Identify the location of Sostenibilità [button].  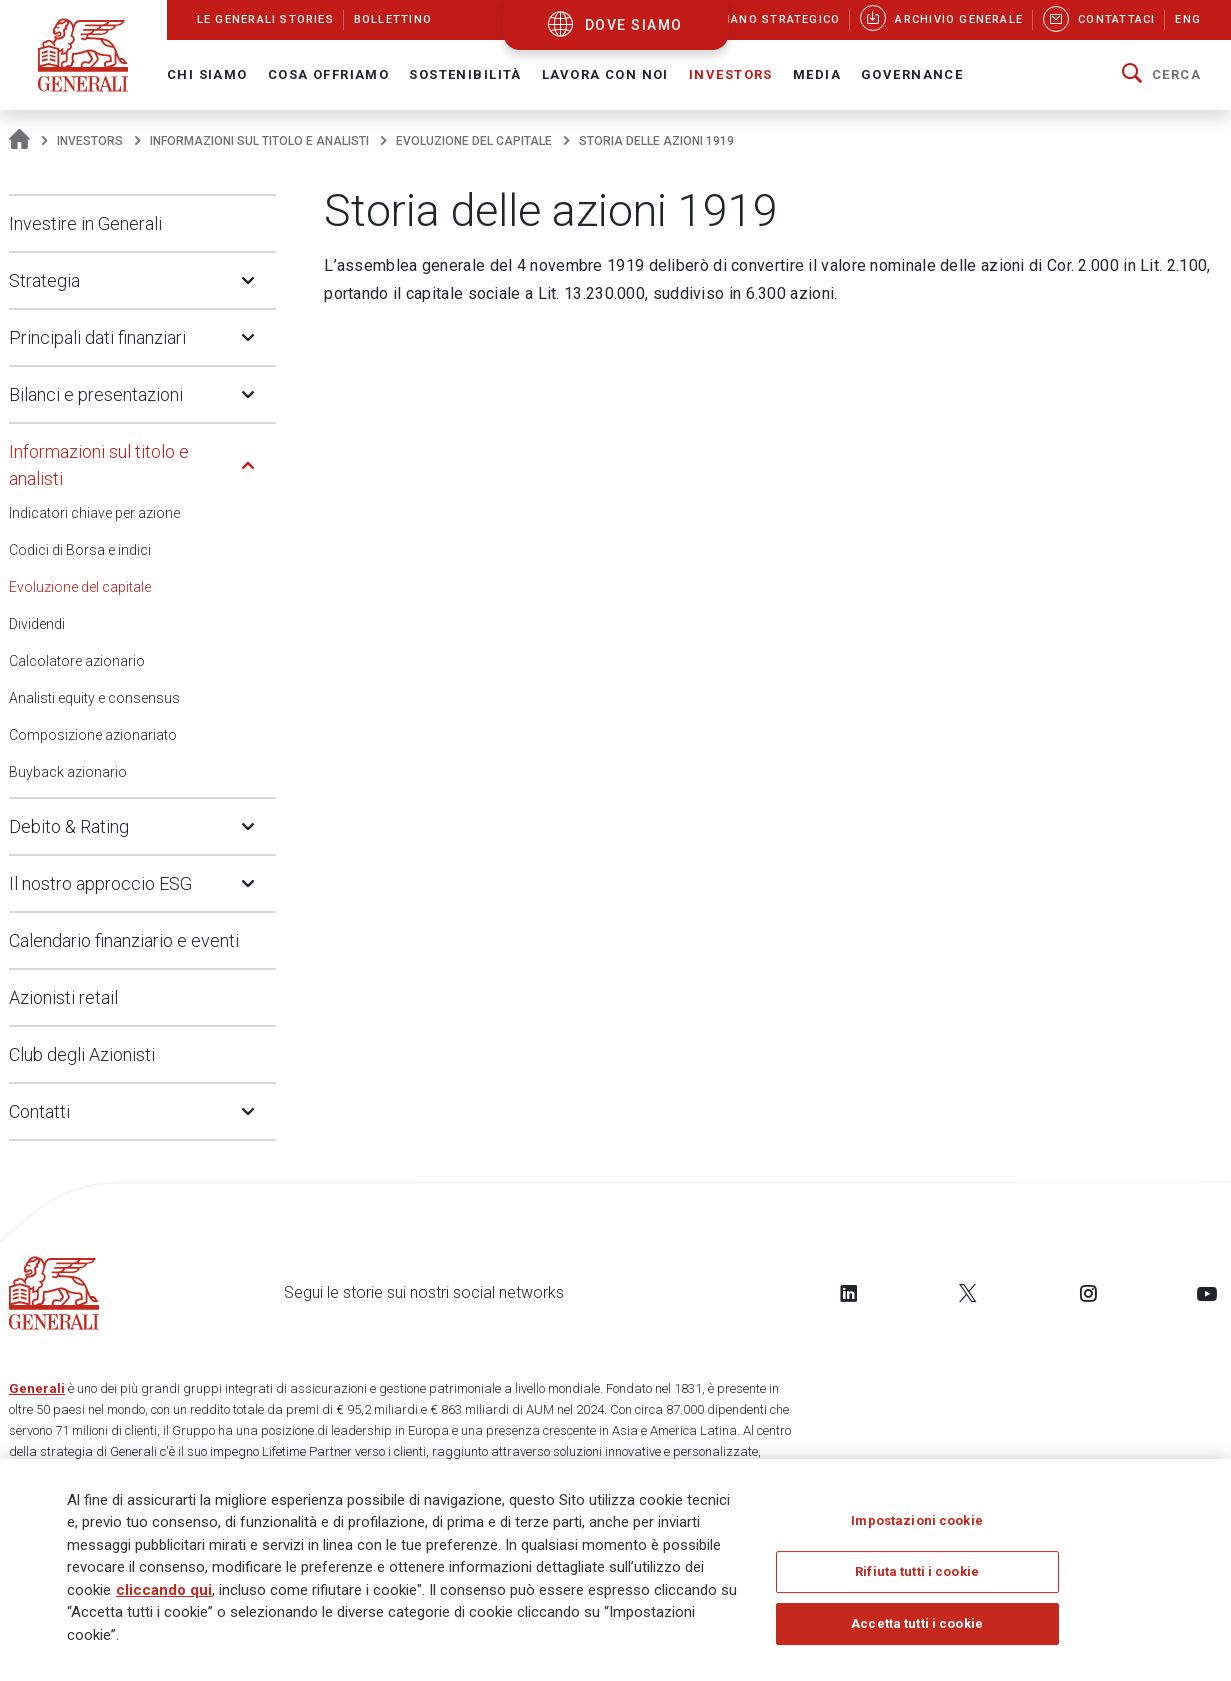
(465, 74).